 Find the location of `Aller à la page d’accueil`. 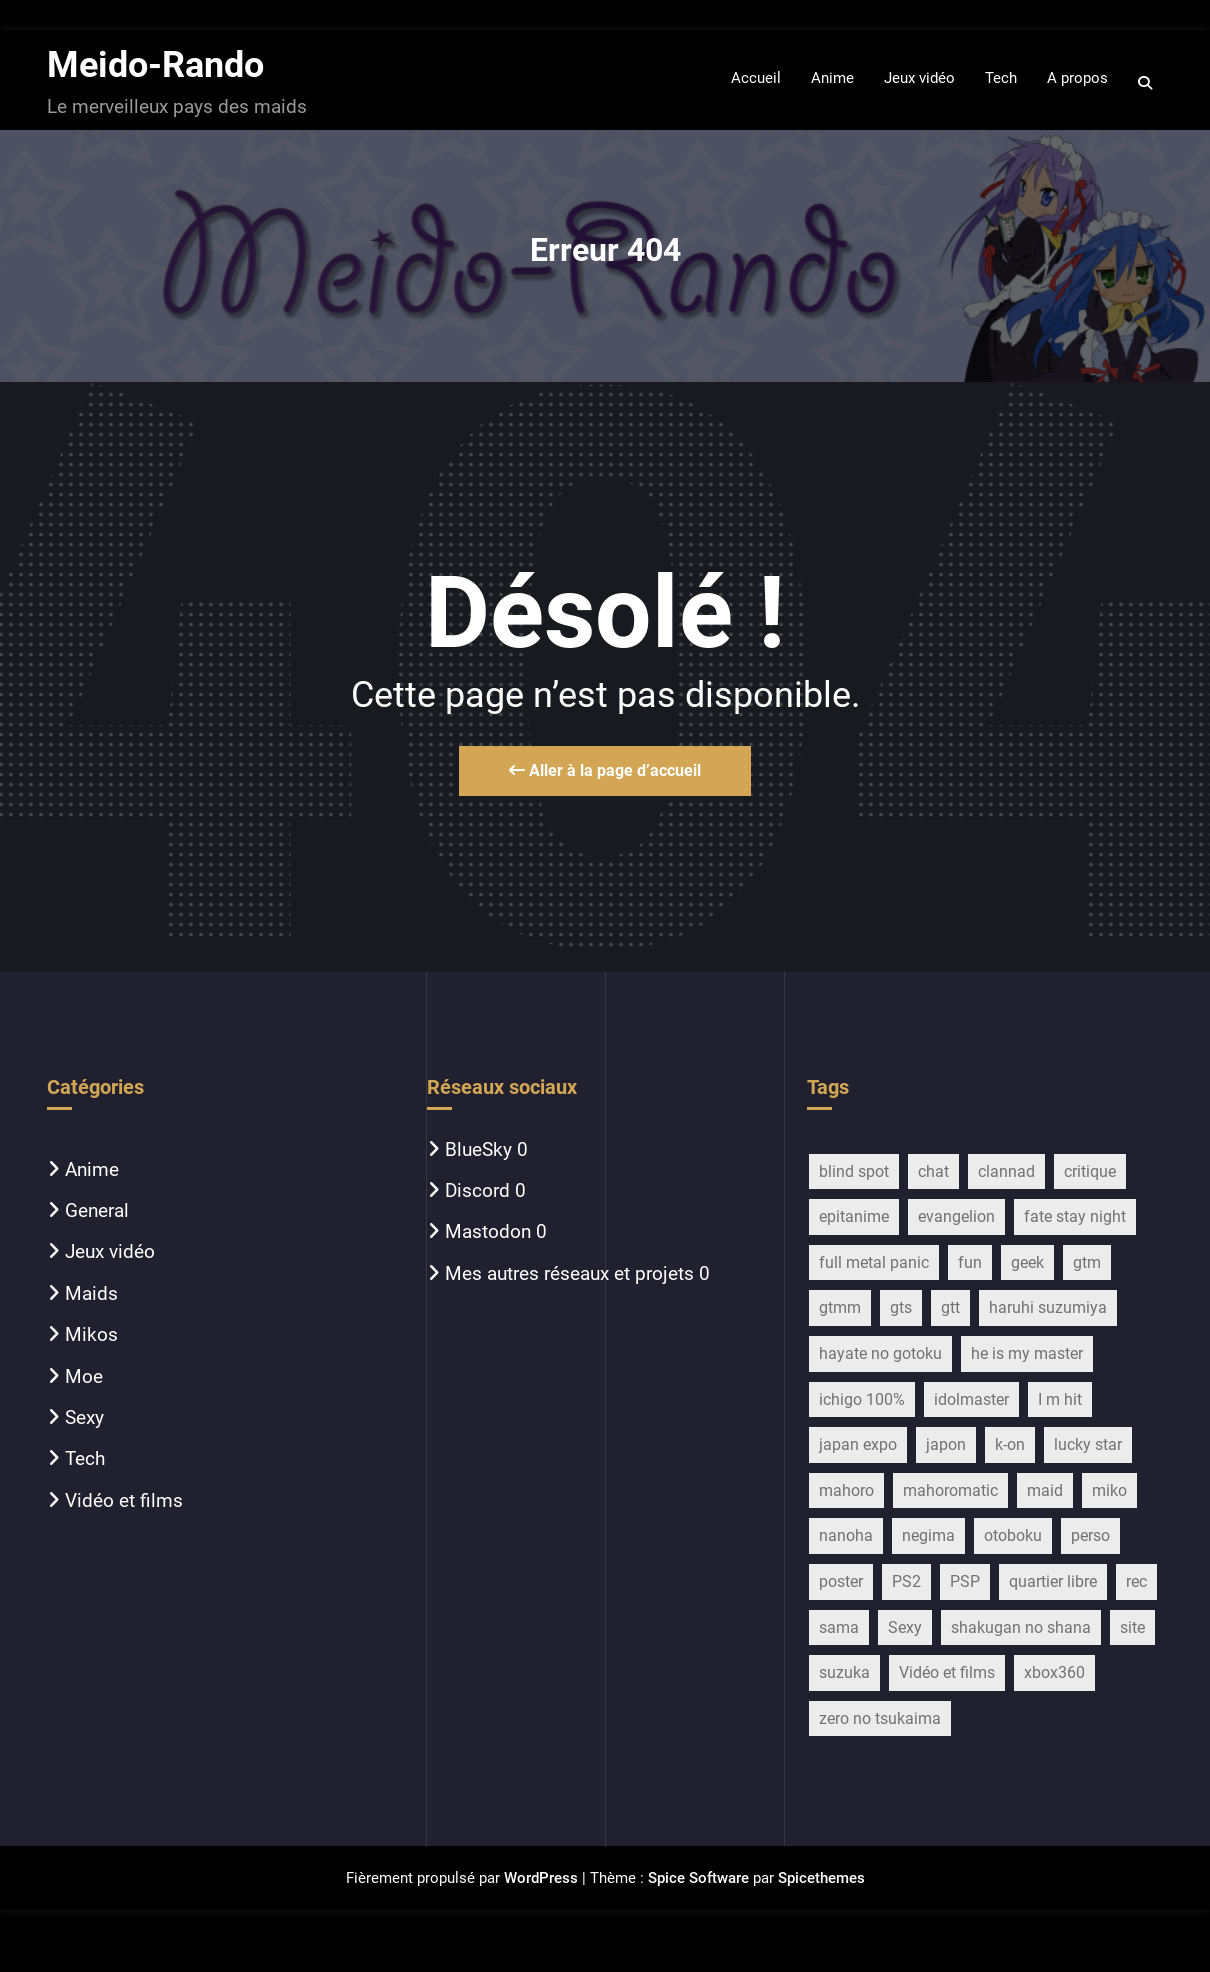

Aller à la page d’accueil is located at coordinates (605, 770).